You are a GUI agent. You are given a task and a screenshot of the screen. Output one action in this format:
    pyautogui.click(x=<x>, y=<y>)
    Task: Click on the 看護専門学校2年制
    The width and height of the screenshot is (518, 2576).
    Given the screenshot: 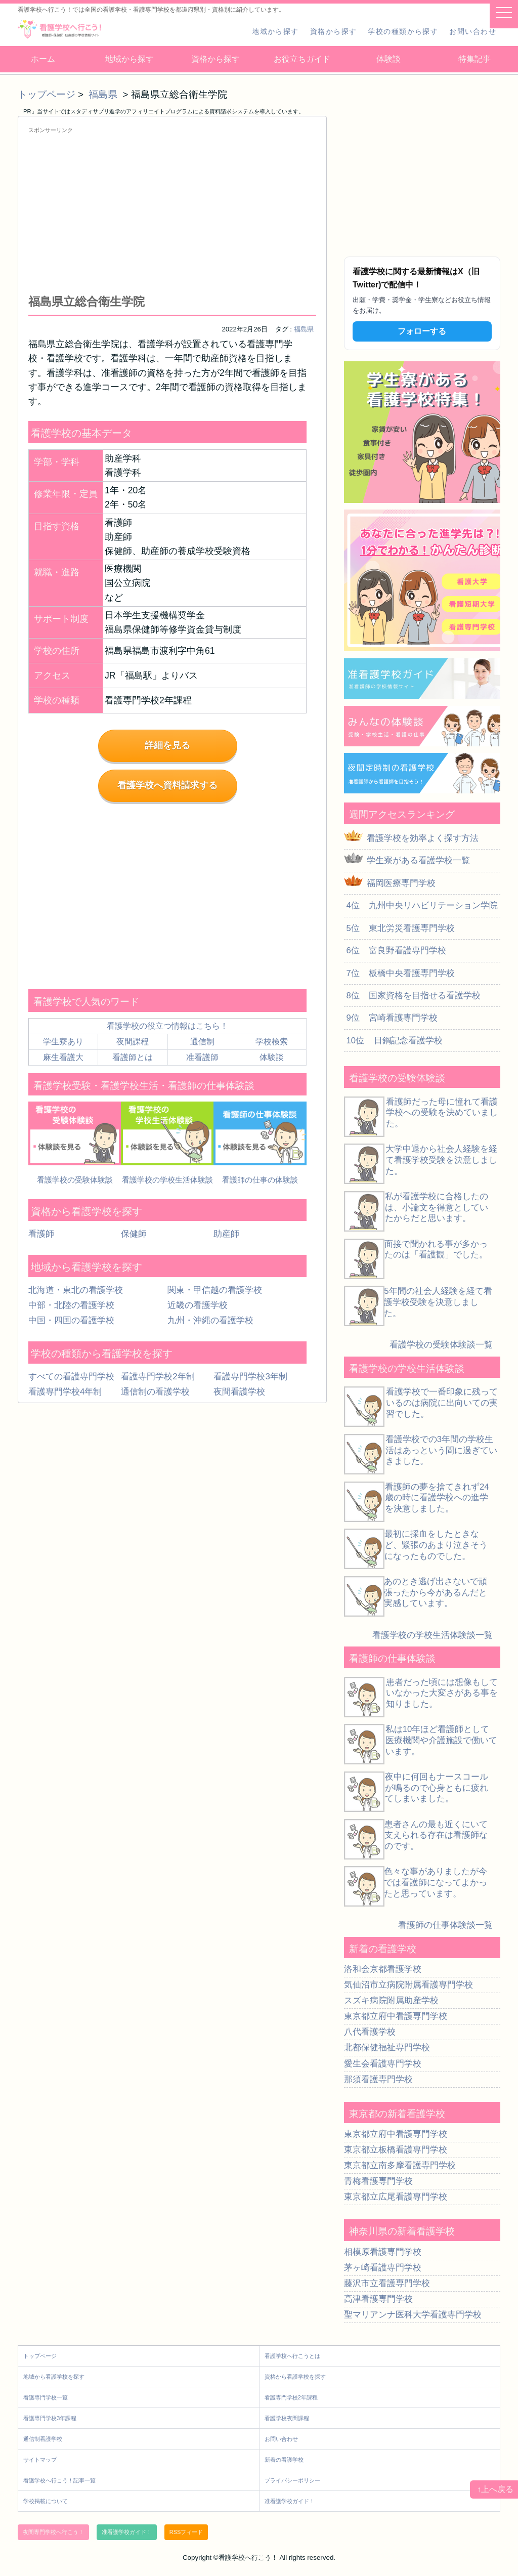 What is the action you would take?
    pyautogui.click(x=157, y=1376)
    